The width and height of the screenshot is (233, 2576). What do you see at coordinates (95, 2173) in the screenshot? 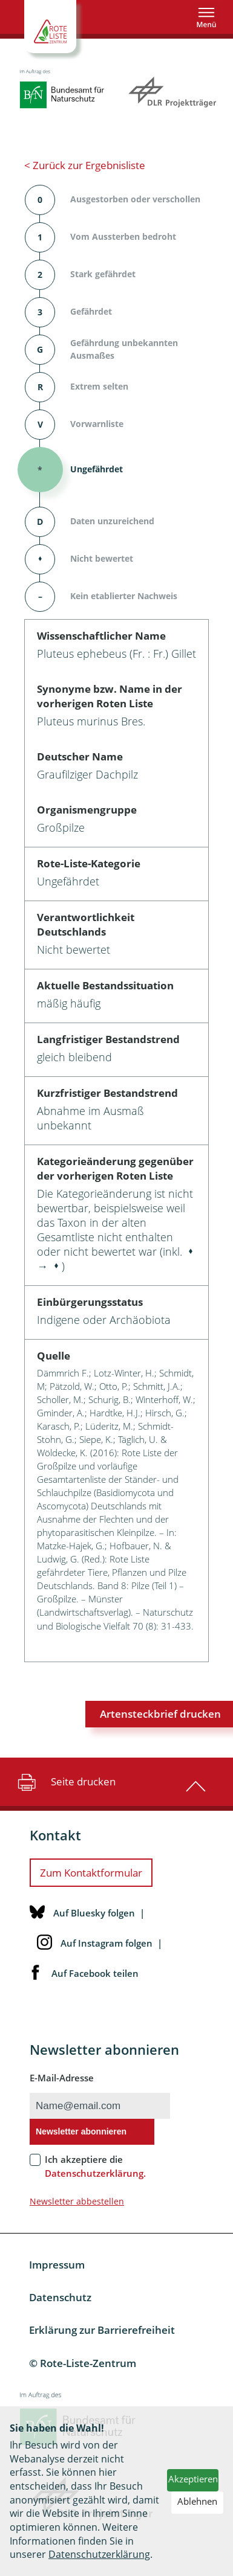
I see `Datenschutzerklärung.` at bounding box center [95, 2173].